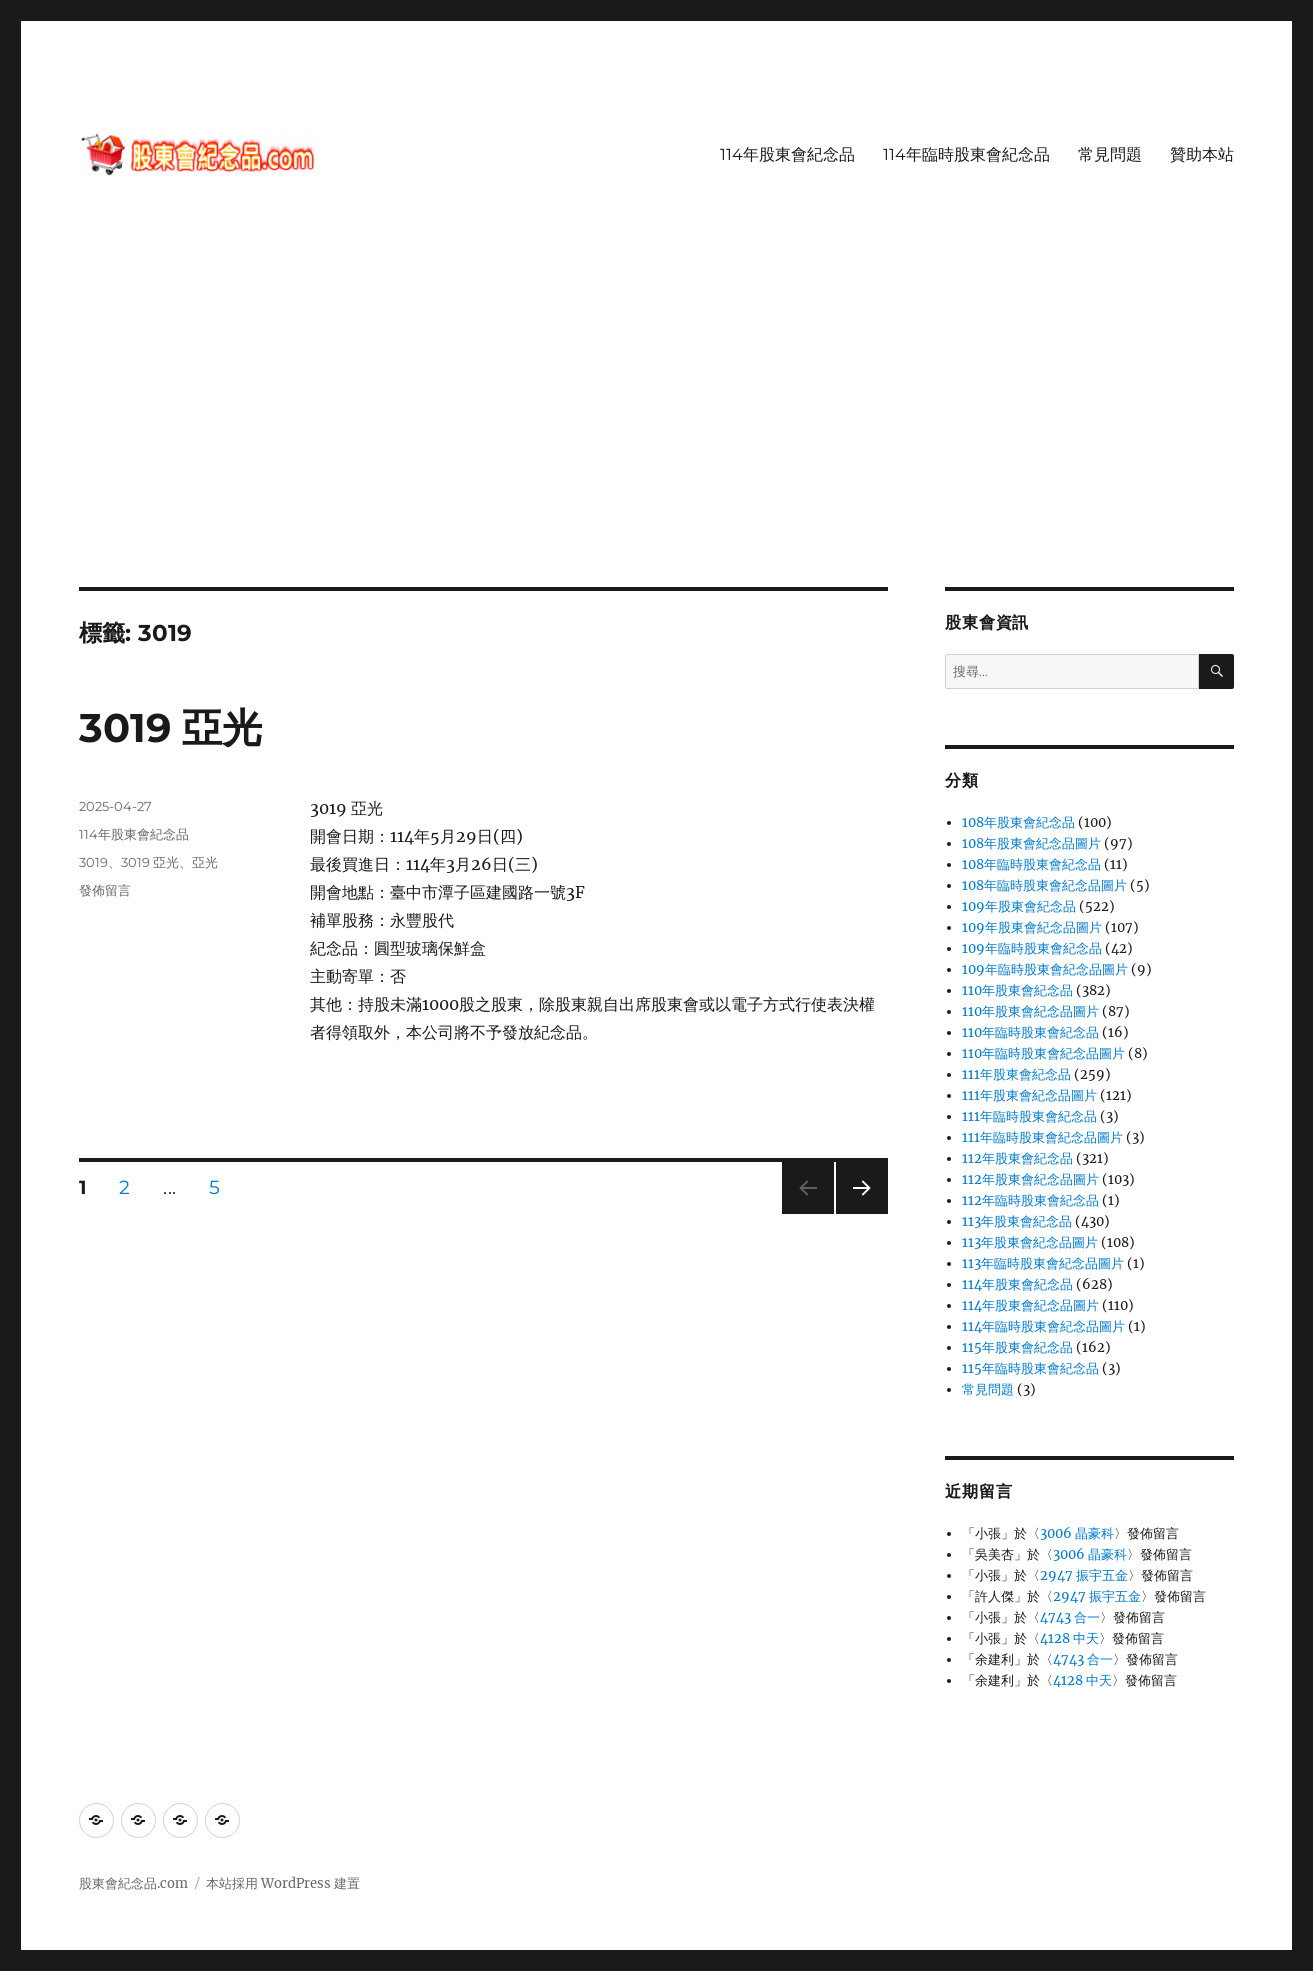  What do you see at coordinates (1044, 885) in the screenshot?
I see `108年臨時股東會紀念品圖片` at bounding box center [1044, 885].